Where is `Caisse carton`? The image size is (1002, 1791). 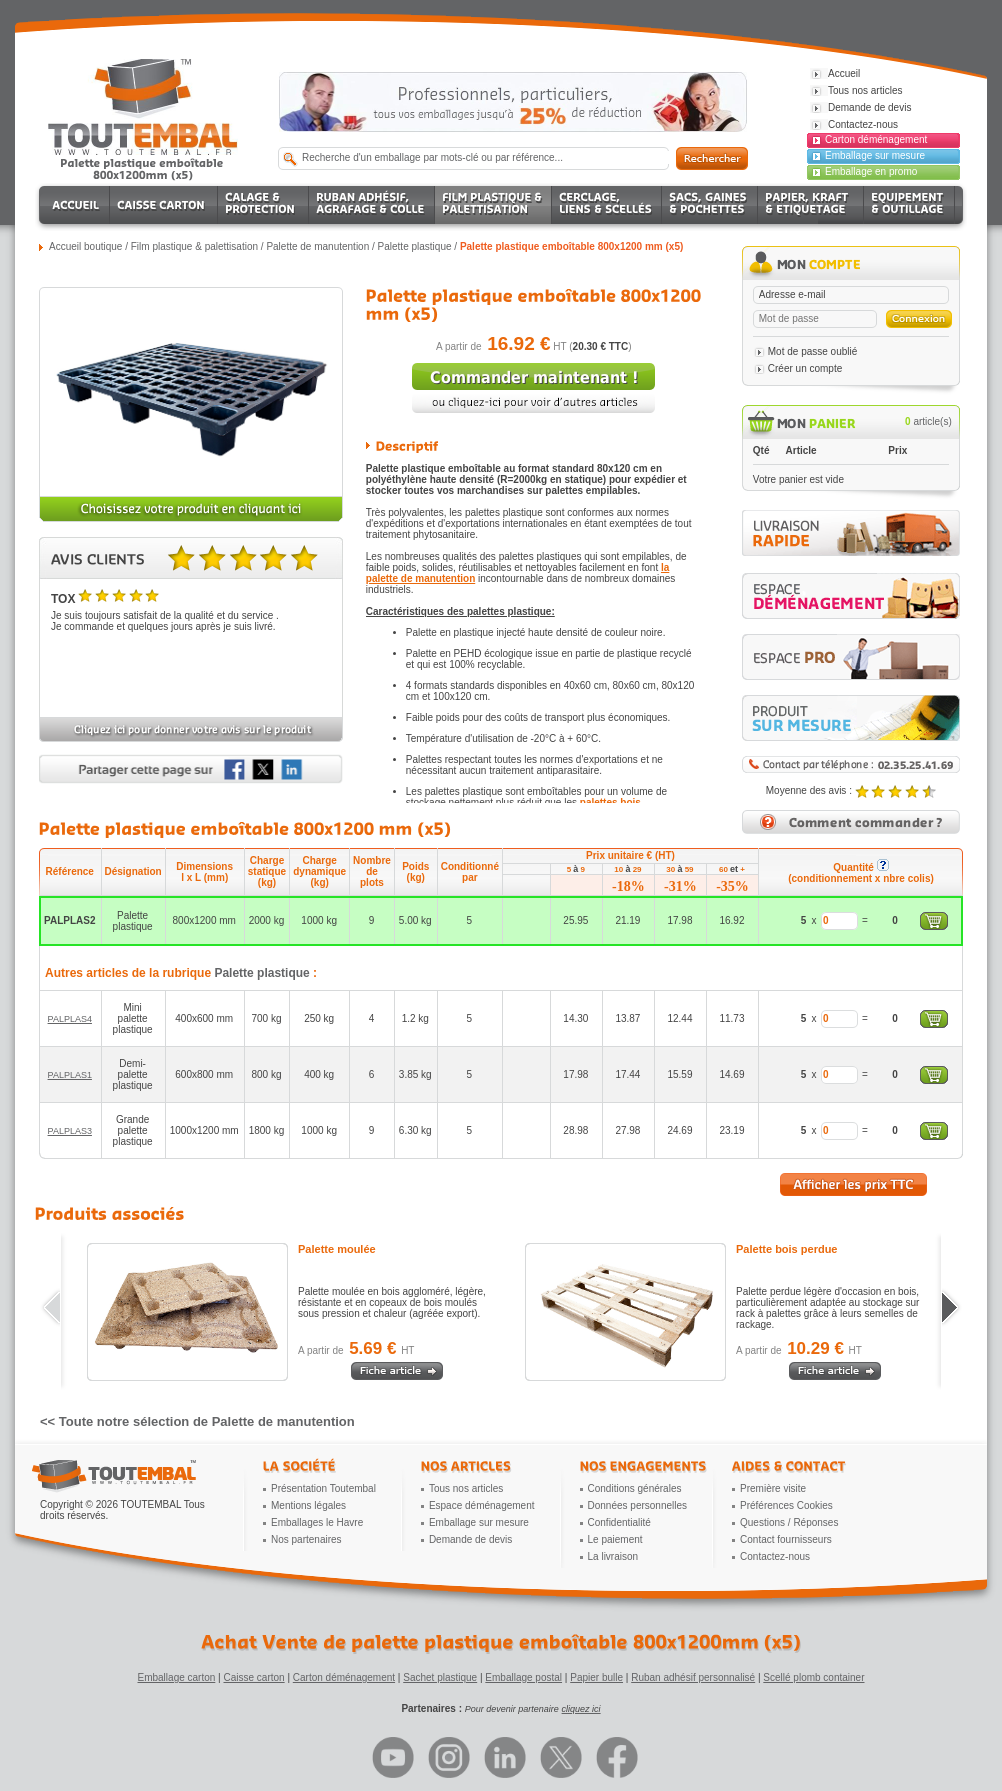 Caisse carton is located at coordinates (253, 1677).